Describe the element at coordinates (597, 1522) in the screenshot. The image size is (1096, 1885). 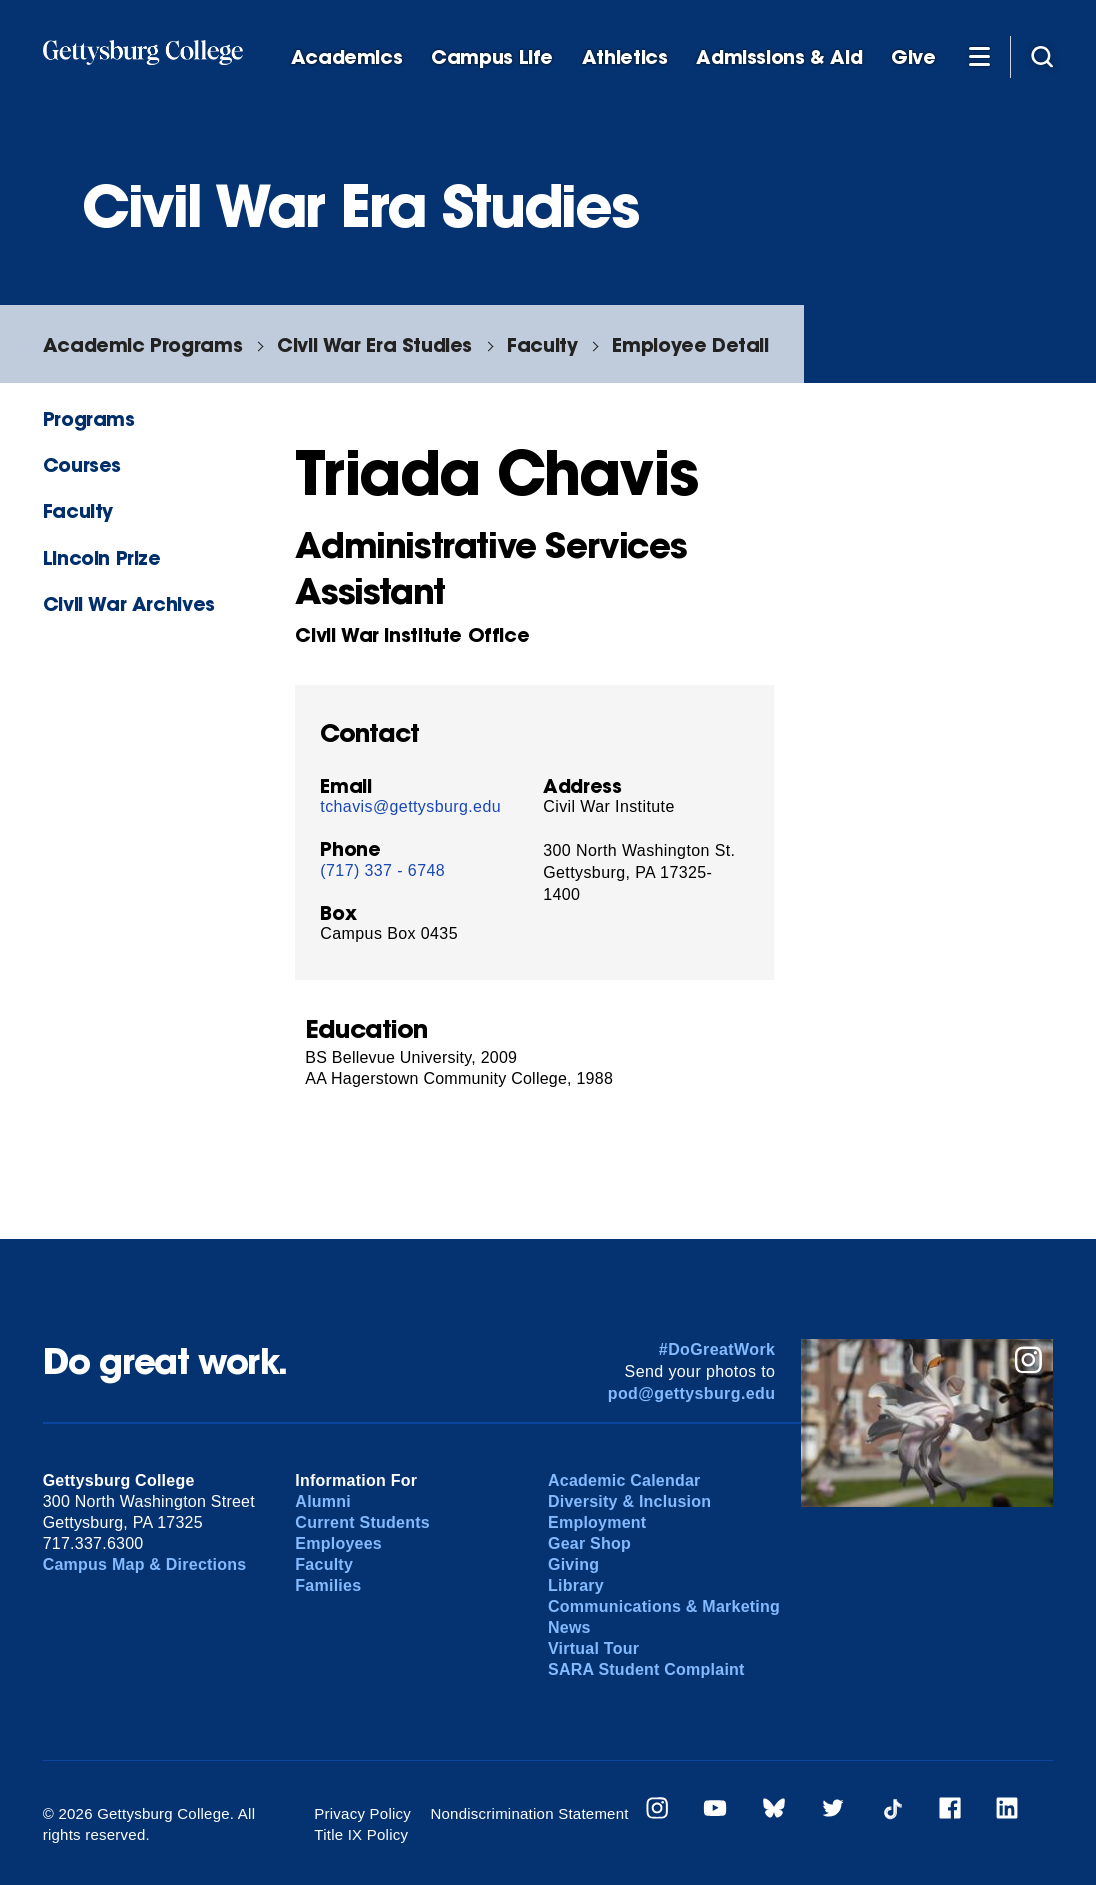
I see `Employment` at that location.